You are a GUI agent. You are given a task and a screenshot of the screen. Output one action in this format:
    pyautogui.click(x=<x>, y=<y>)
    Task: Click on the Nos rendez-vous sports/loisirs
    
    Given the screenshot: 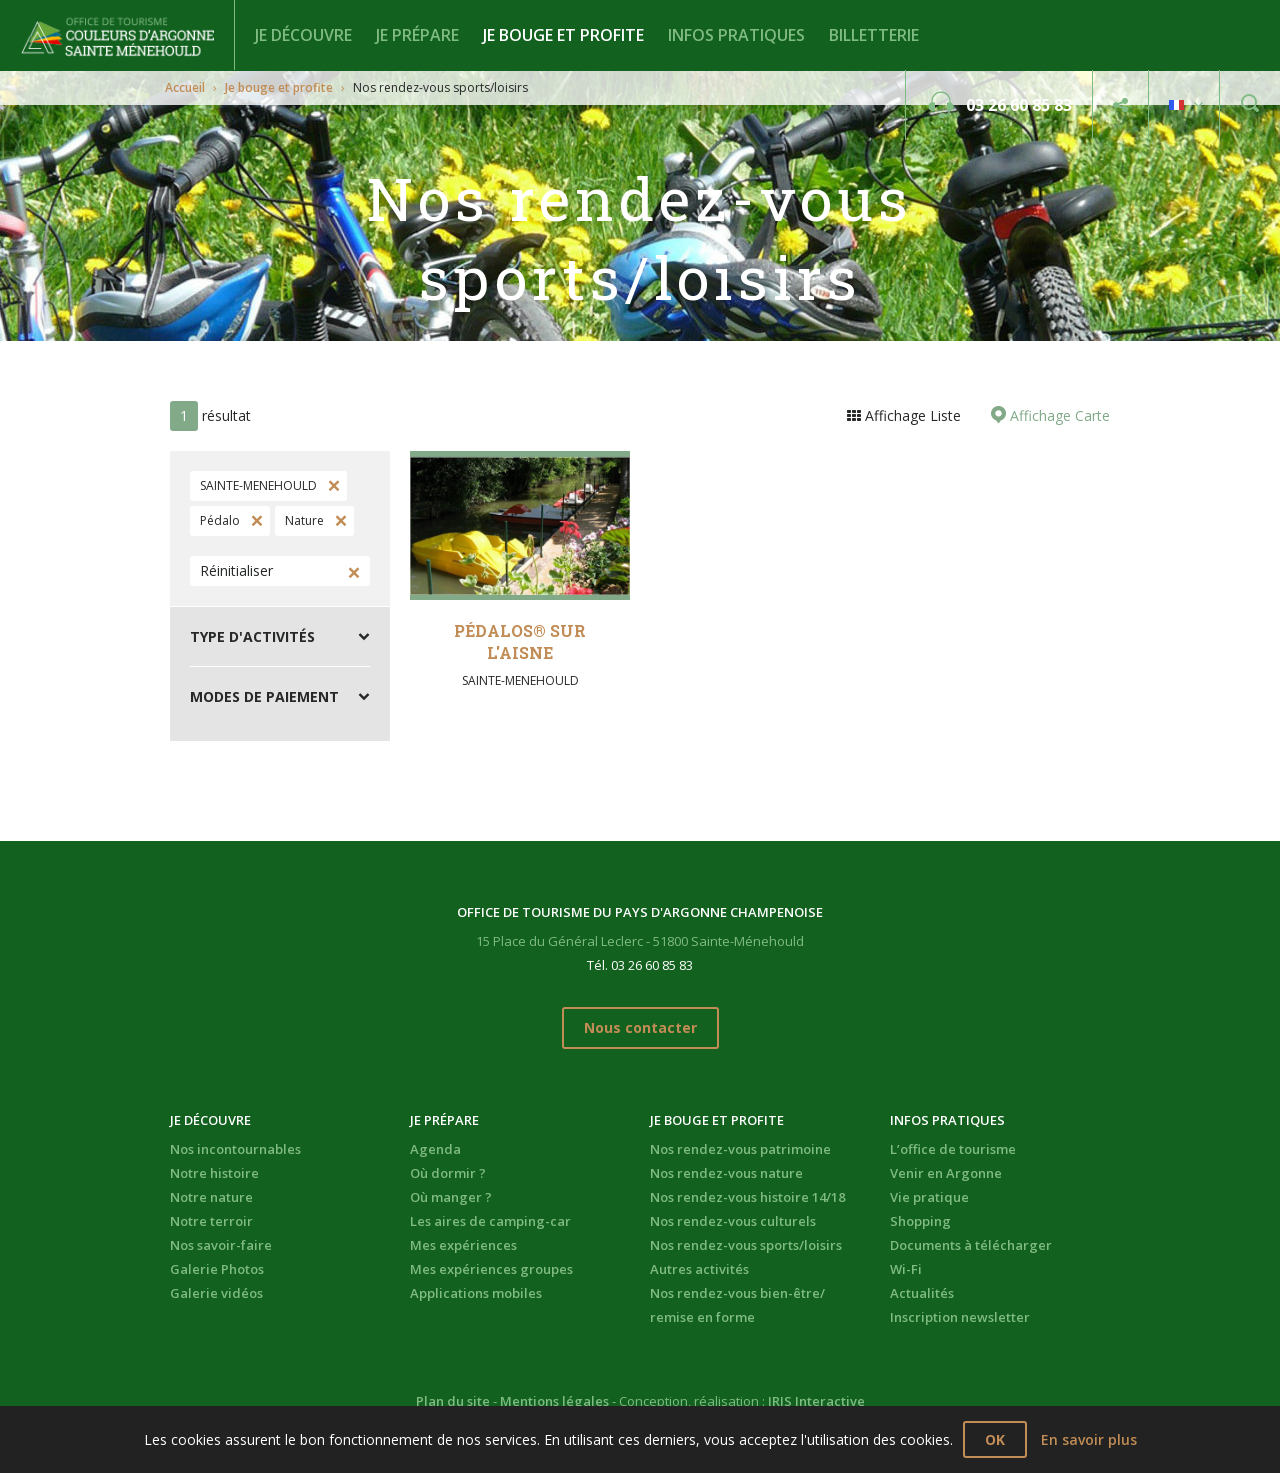 What is the action you would take?
    pyautogui.click(x=746, y=1245)
    